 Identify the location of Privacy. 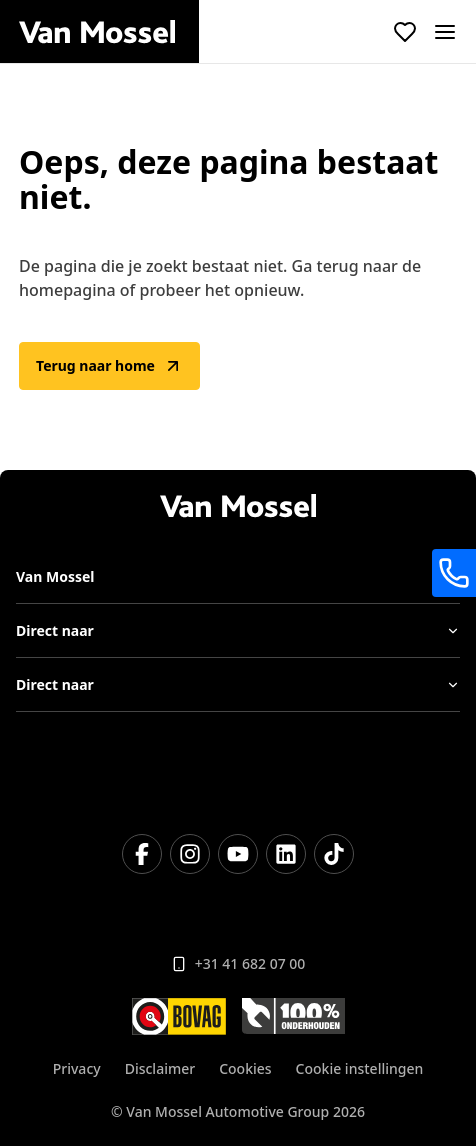
(77, 1068).